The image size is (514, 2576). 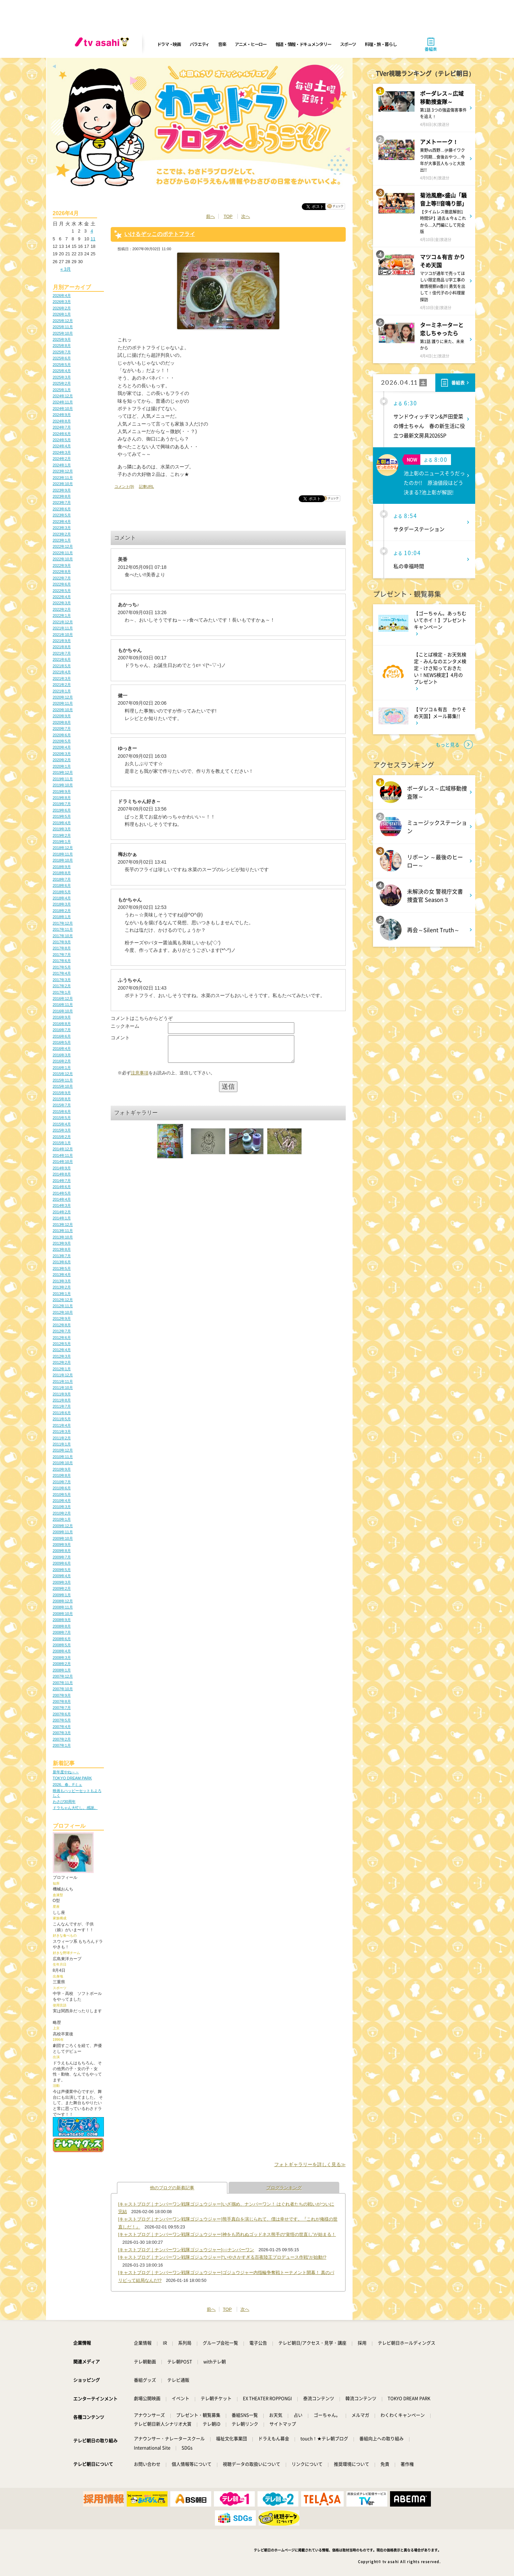 What do you see at coordinates (65, 269) in the screenshot?
I see `« 3月` at bounding box center [65, 269].